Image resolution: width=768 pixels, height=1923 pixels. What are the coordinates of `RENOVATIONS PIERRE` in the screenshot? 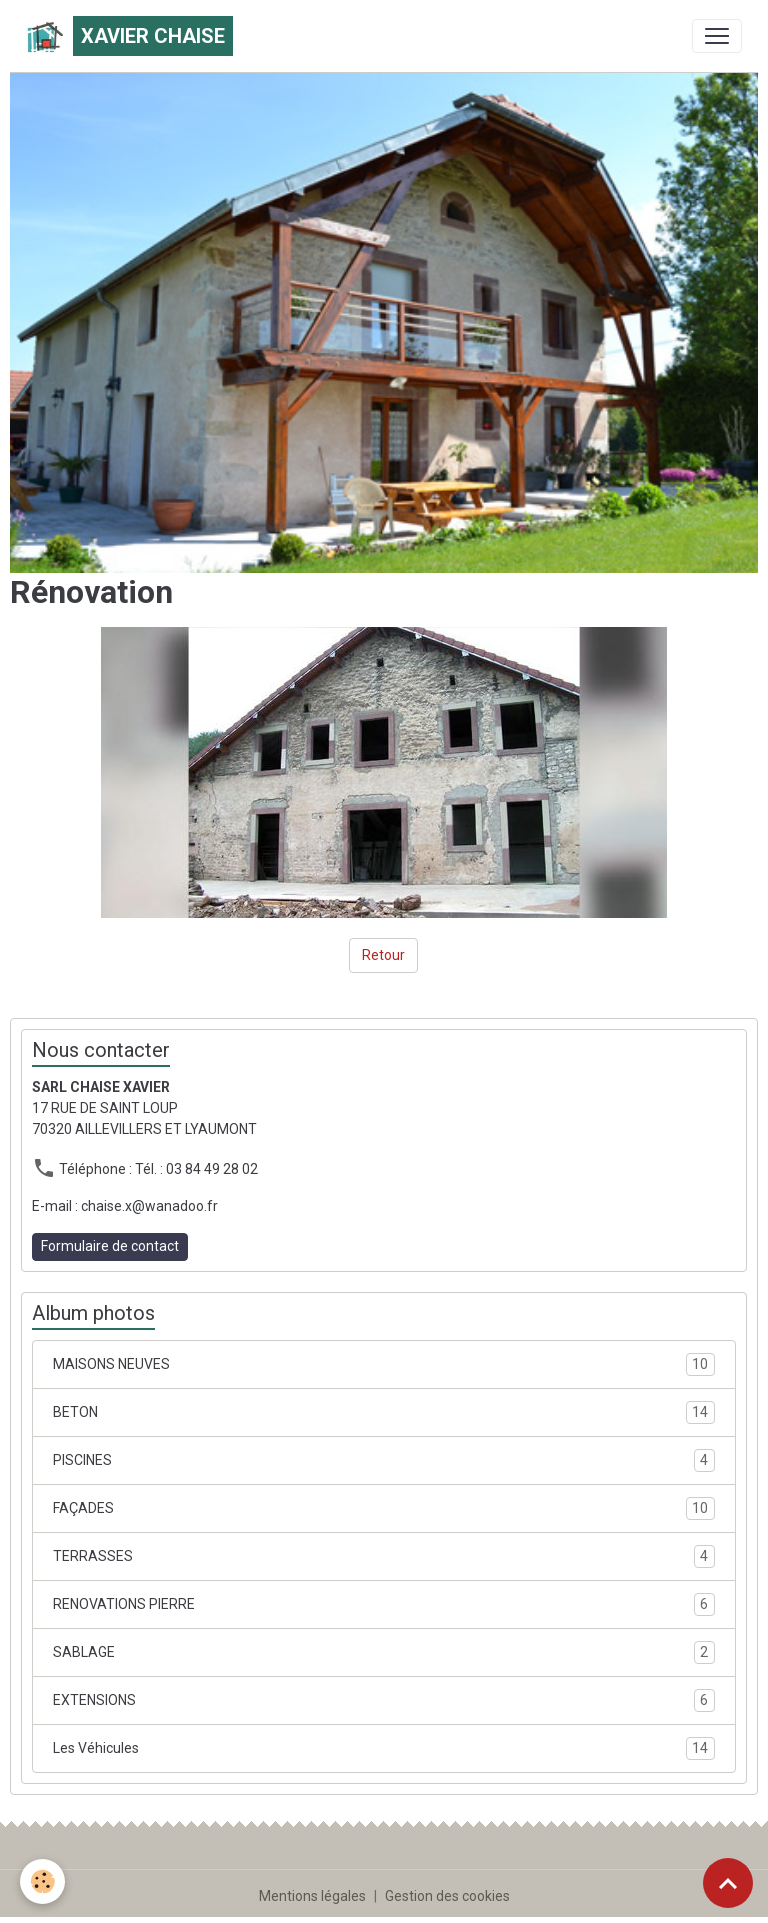 It's located at (384, 1604).